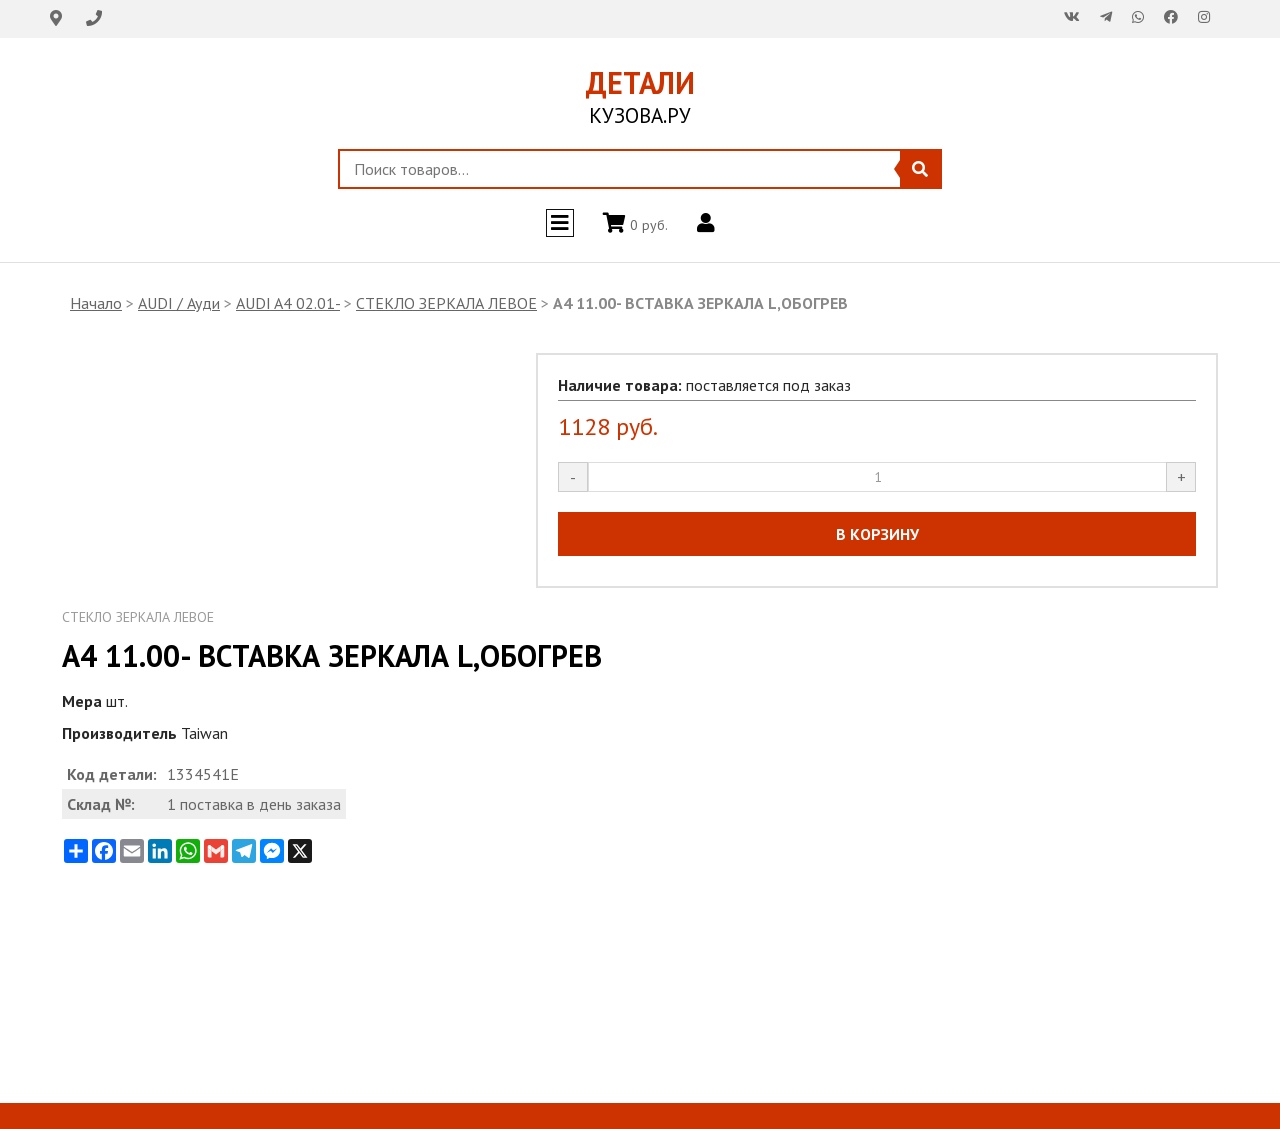  Describe the element at coordinates (877, 534) in the screenshot. I see `В КОРЗИНУ` at that location.